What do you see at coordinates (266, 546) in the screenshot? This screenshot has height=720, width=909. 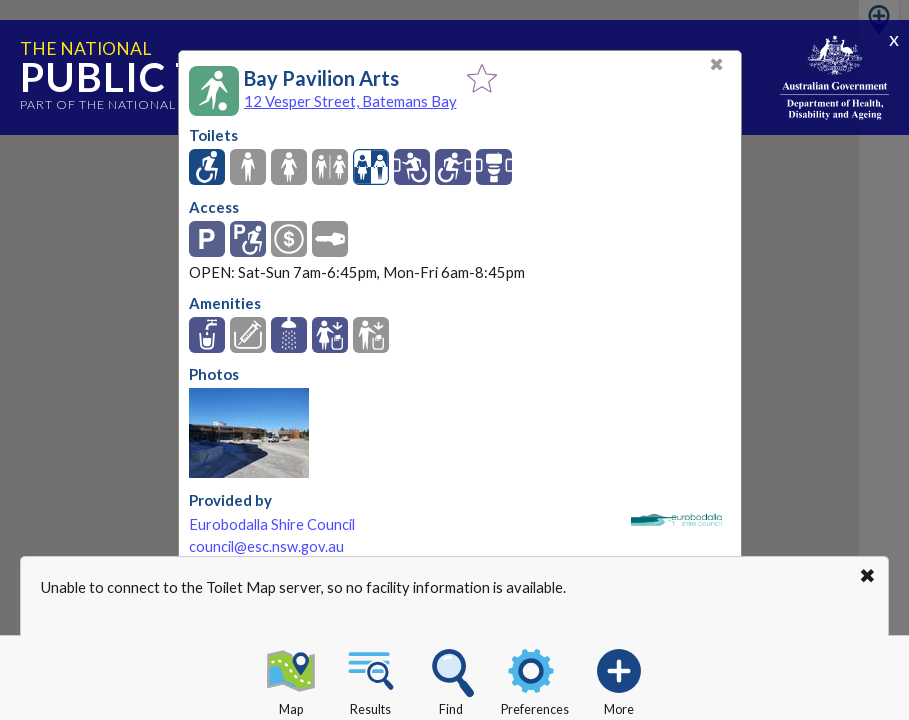 I see `council@esc.nsw.gov.au` at bounding box center [266, 546].